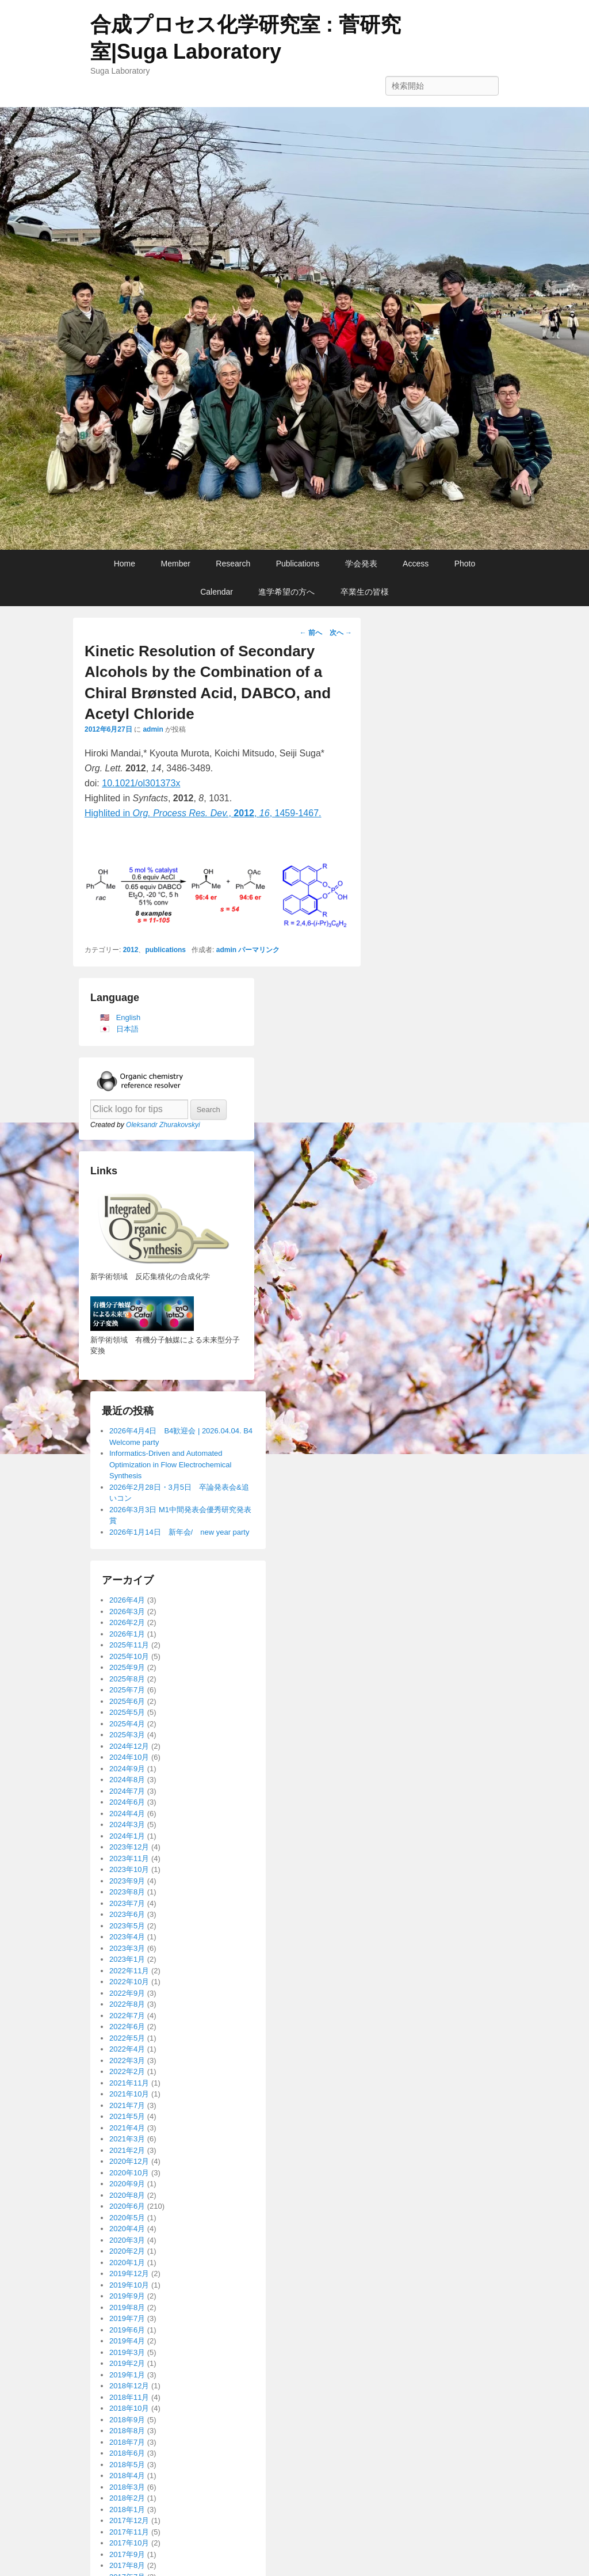  I want to click on 2026年3月, so click(127, 1611).